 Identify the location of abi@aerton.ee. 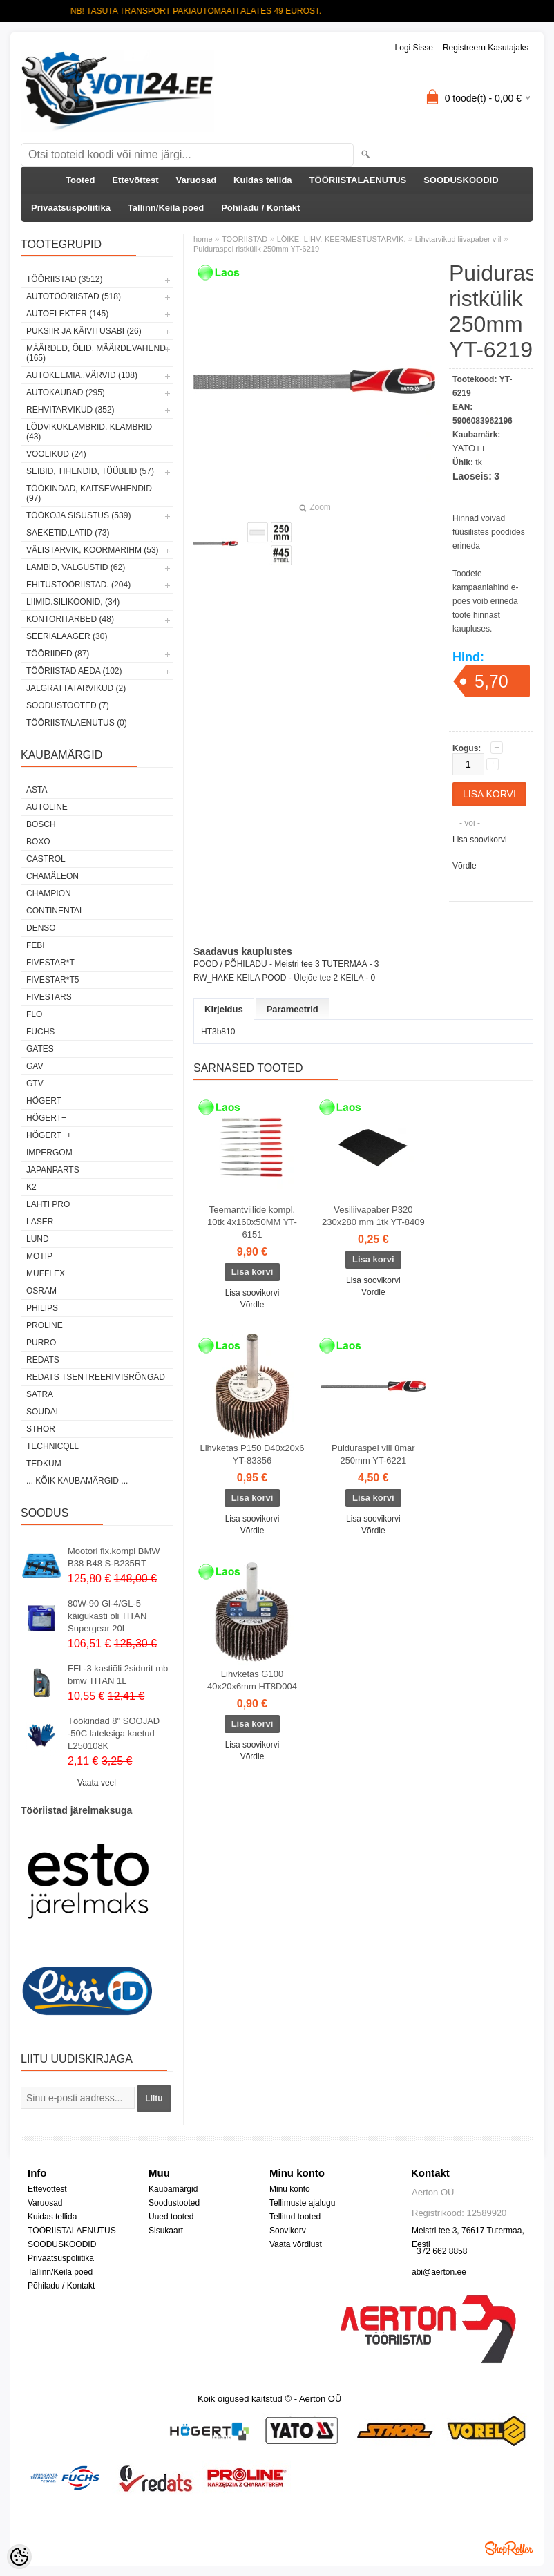
(439, 2272).